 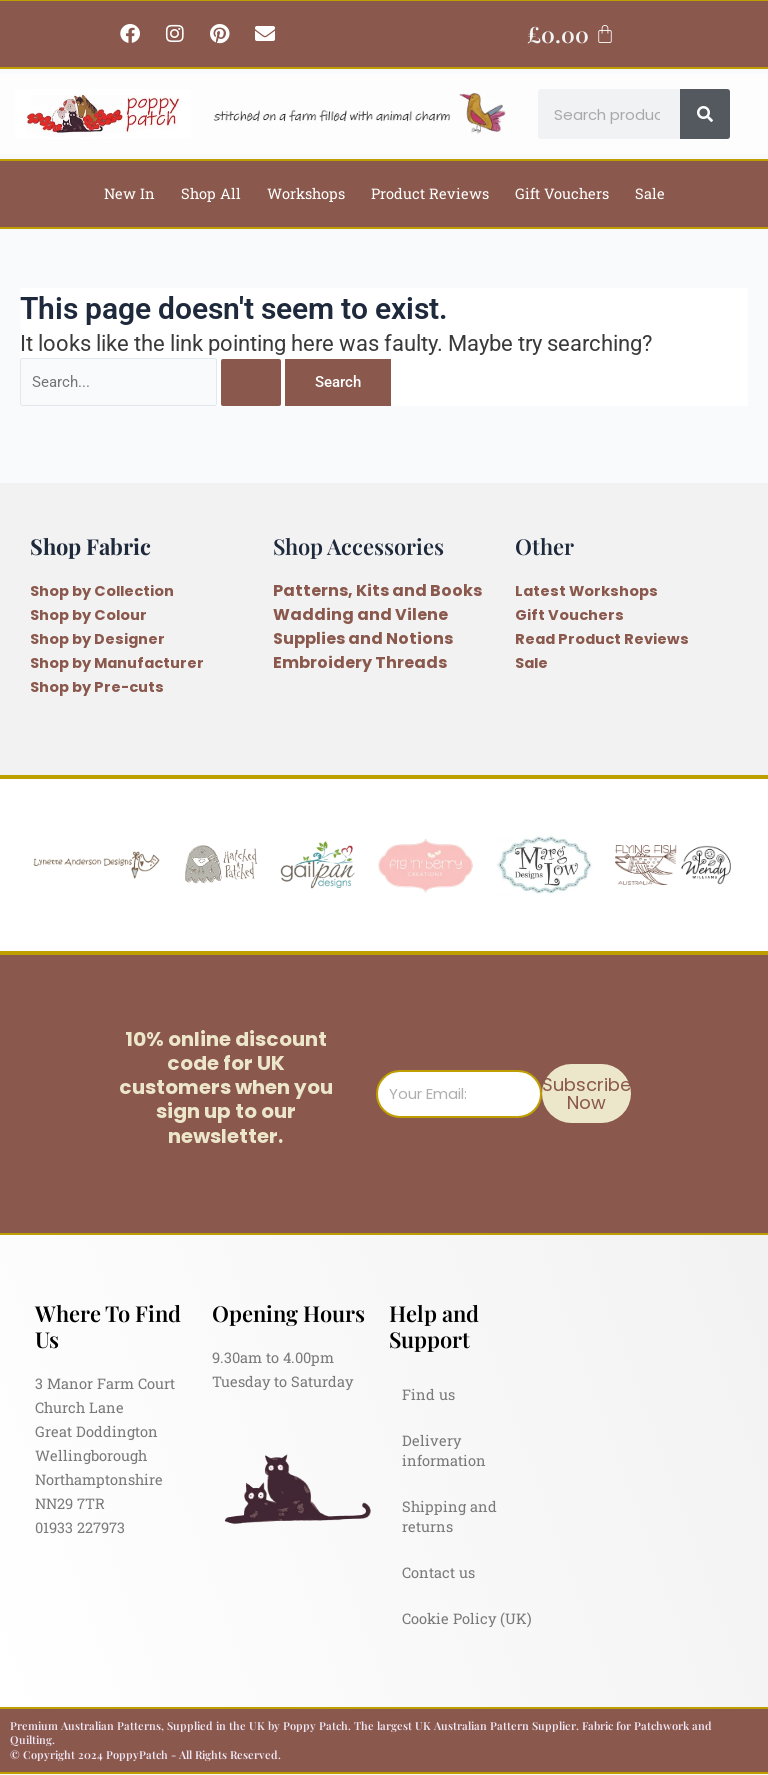 I want to click on Shop by Designer, so click(x=97, y=639).